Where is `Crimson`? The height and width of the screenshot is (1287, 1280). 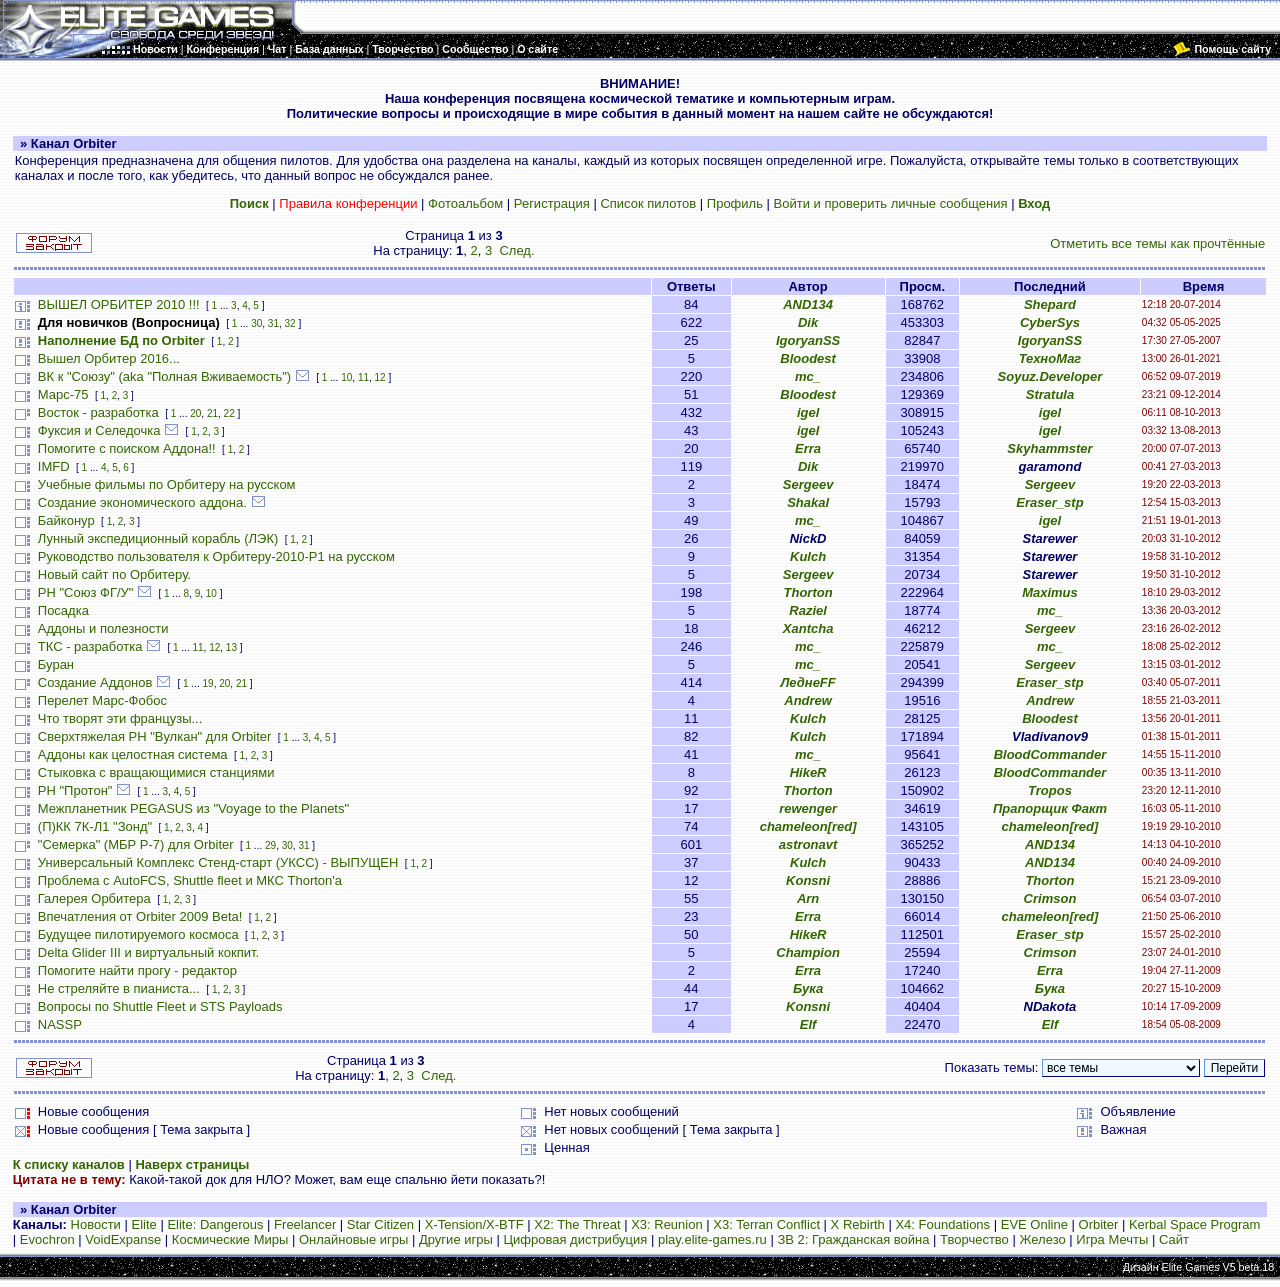 Crimson is located at coordinates (1050, 898).